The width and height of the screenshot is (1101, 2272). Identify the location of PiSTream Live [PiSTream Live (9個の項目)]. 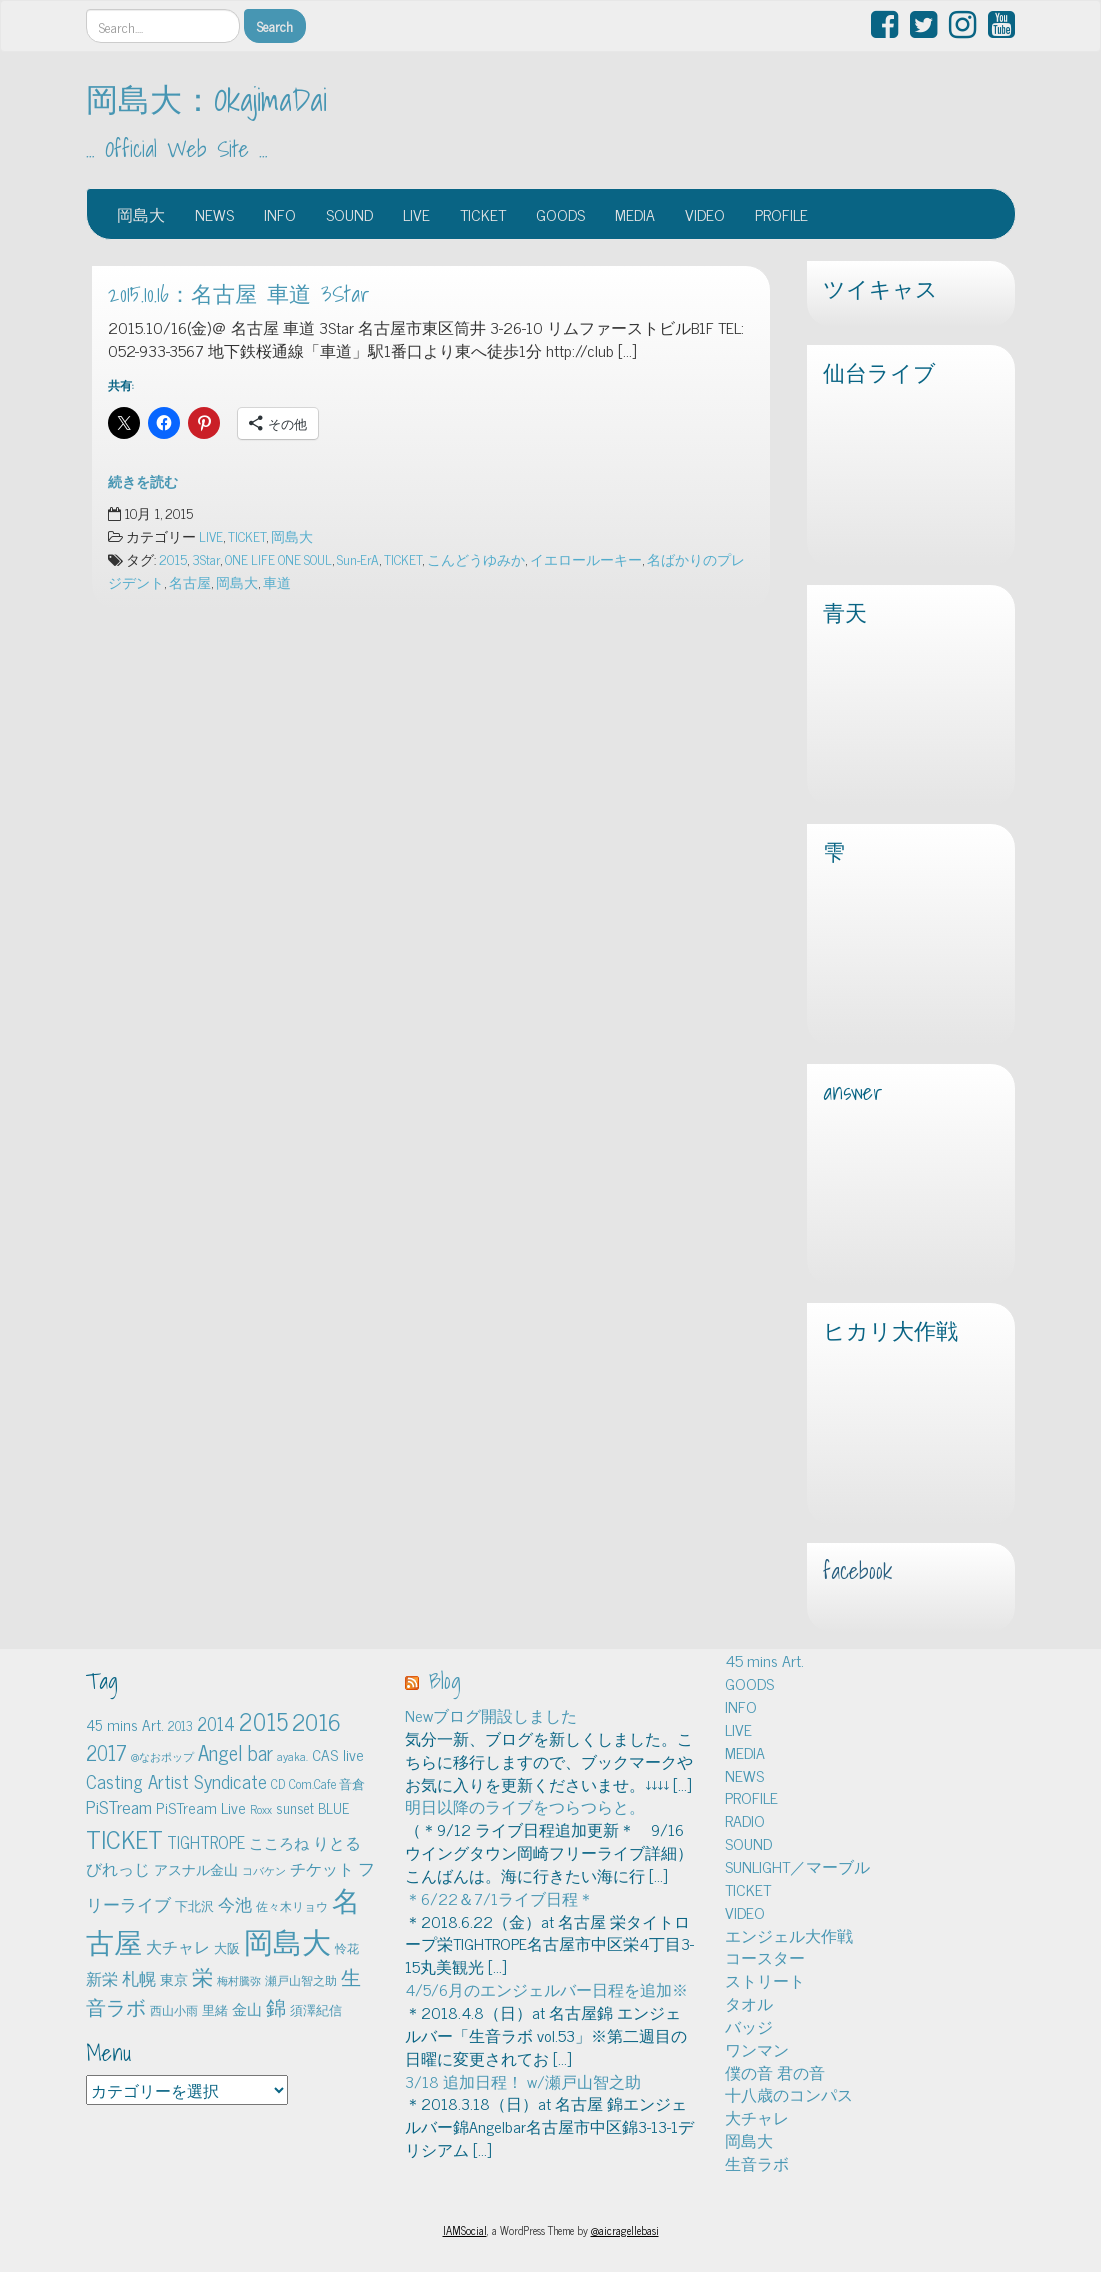
(201, 1807).